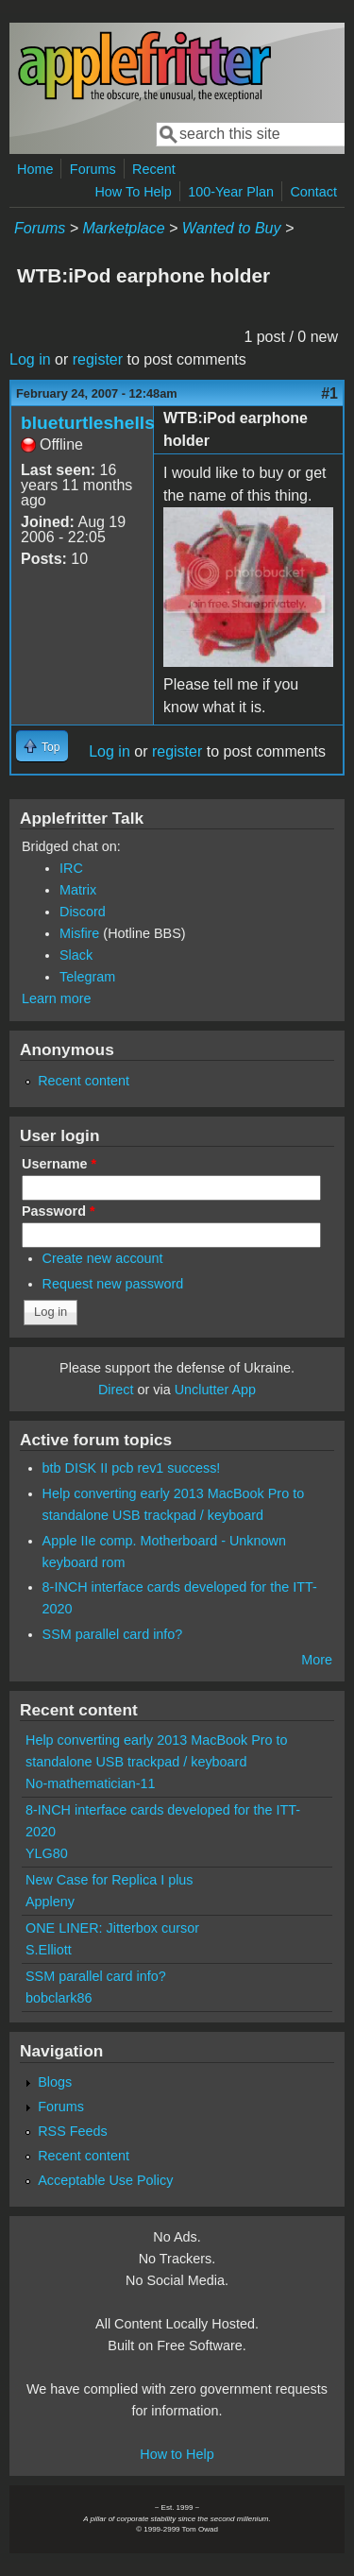 The width and height of the screenshot is (354, 2576). What do you see at coordinates (55, 2082) in the screenshot?
I see `Blogs` at bounding box center [55, 2082].